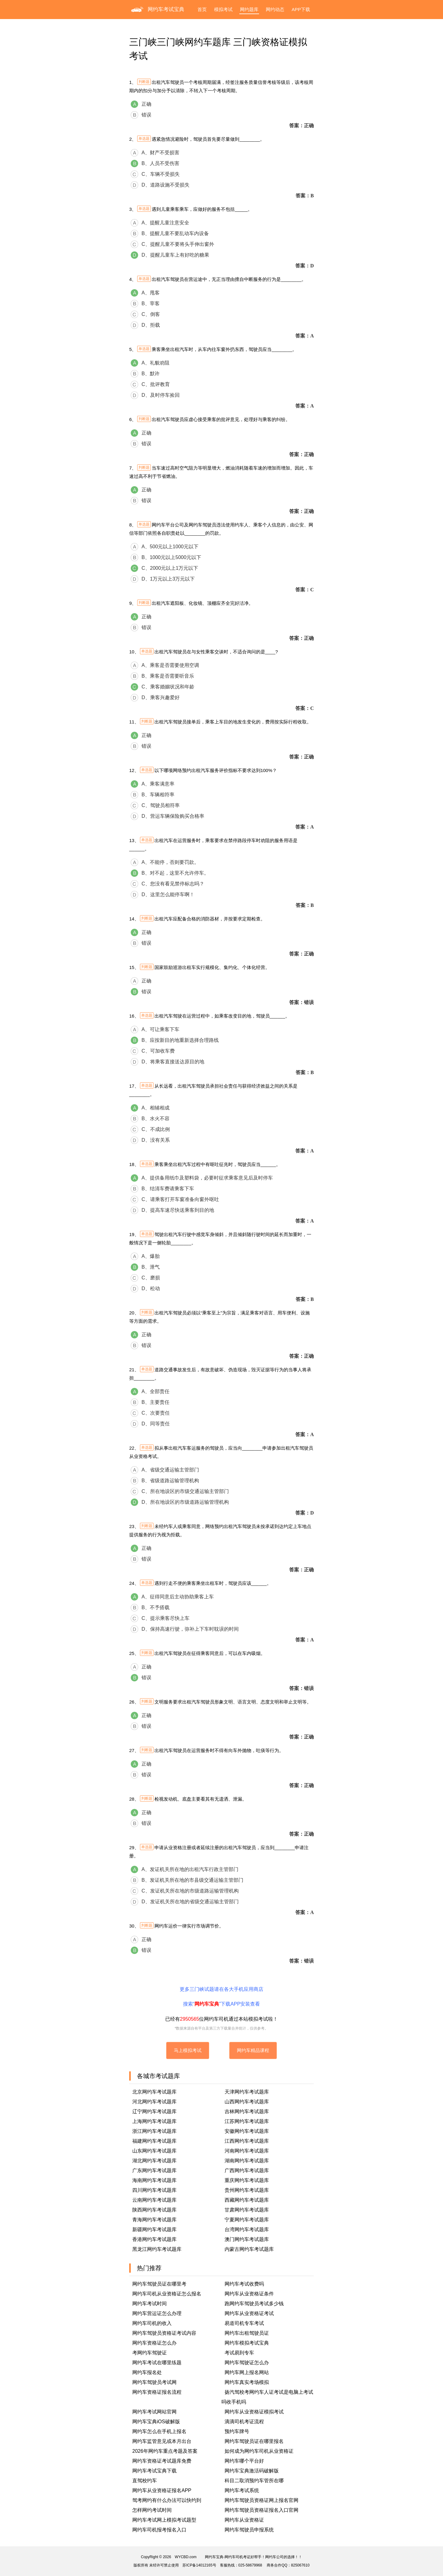 This screenshot has height=2576, width=443. I want to click on 海南网约车考试题库, so click(154, 2180).